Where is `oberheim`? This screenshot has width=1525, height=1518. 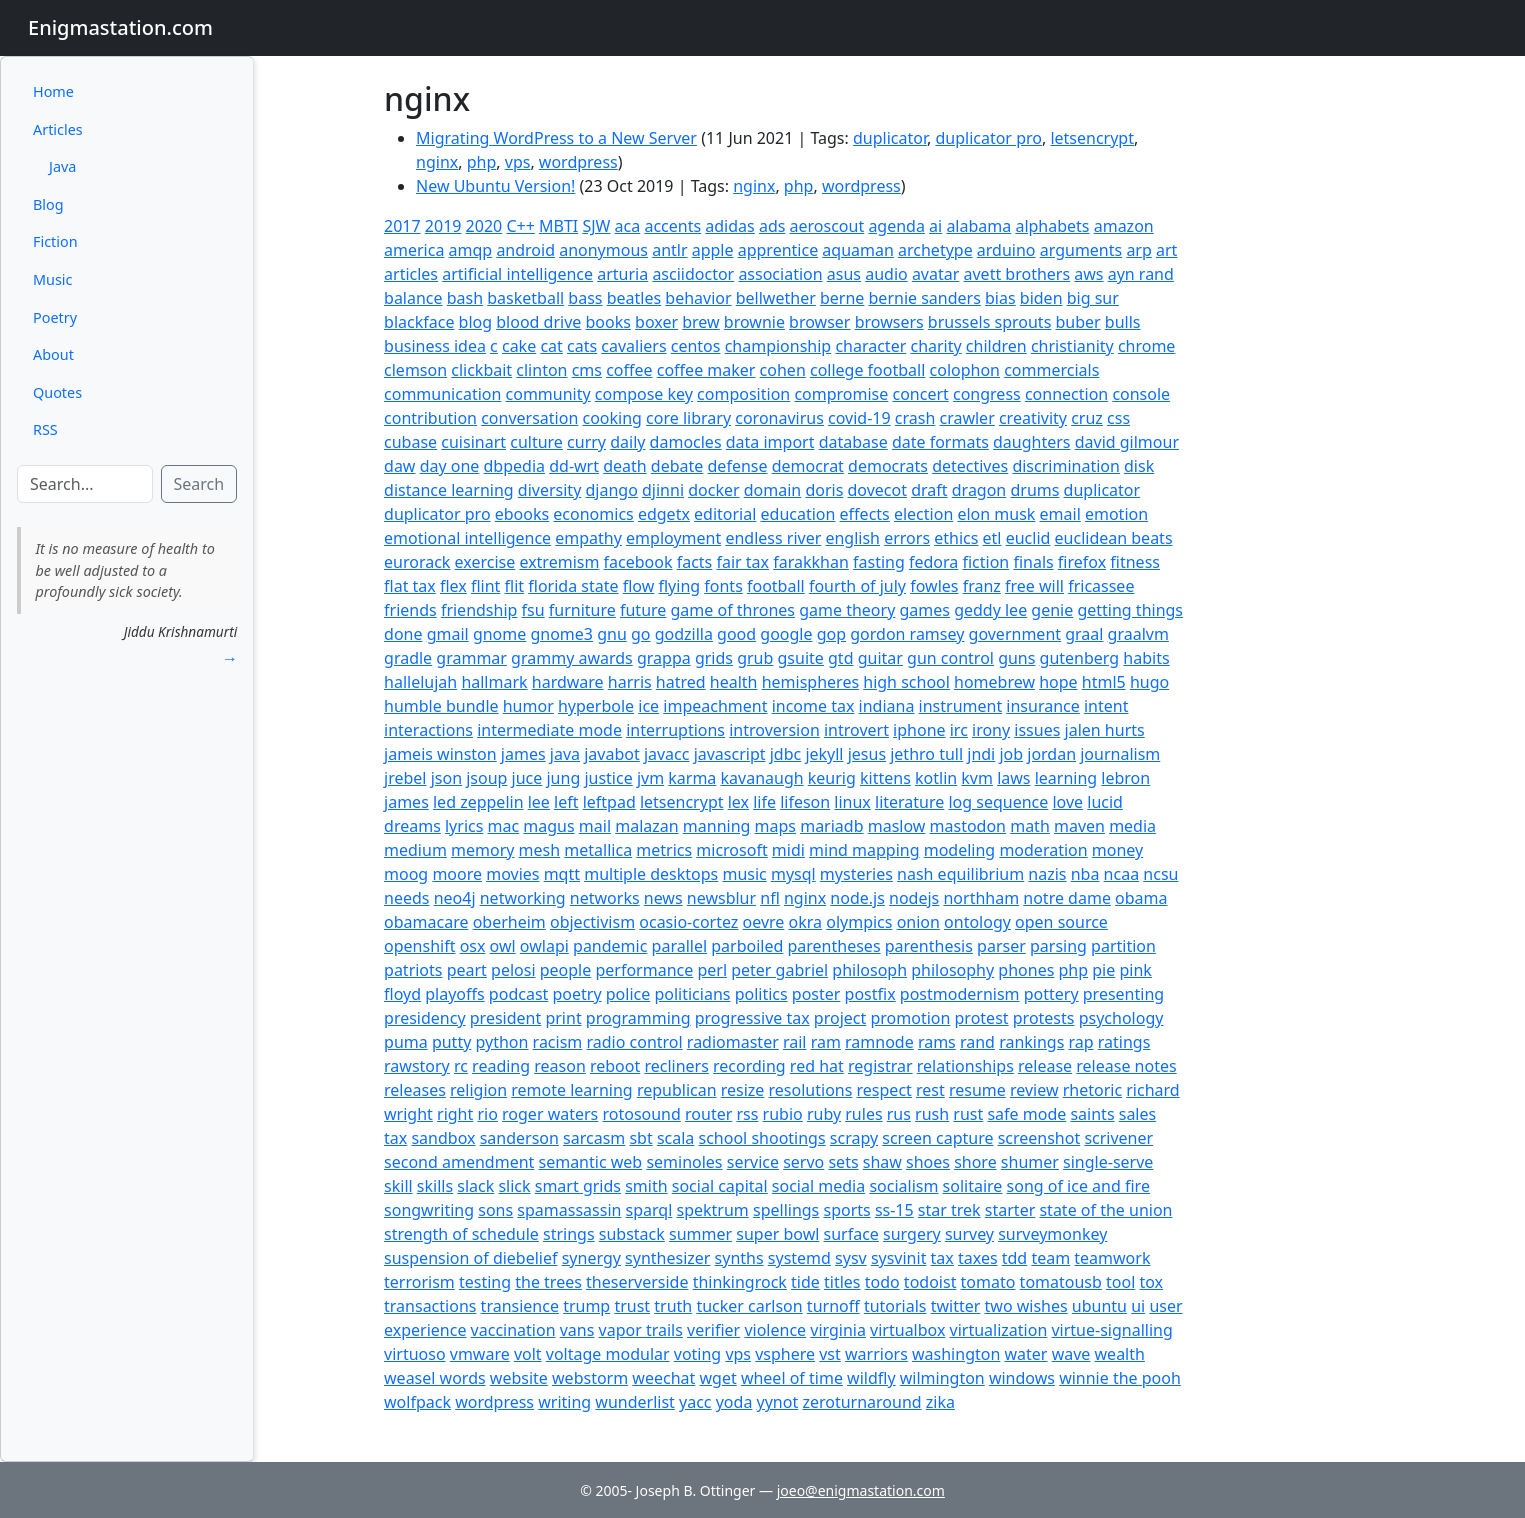 oberheim is located at coordinates (509, 922).